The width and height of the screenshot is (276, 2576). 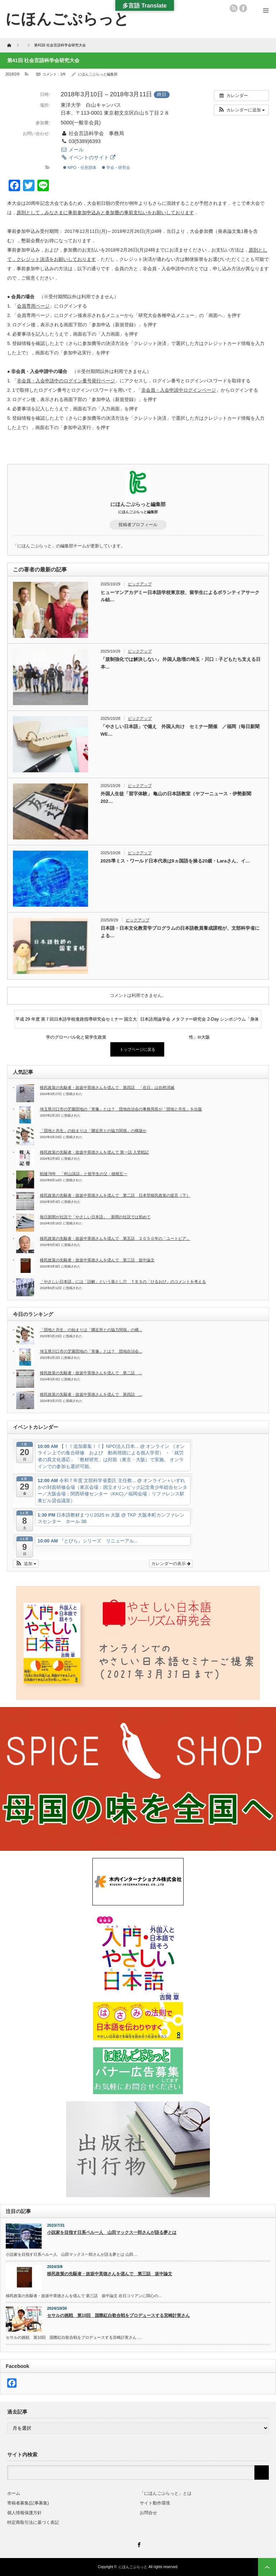 I want to click on 移民政策の先駆者・故坂中英徳さんを偲んで 第四話 ..., so click(x=91, y=1394).